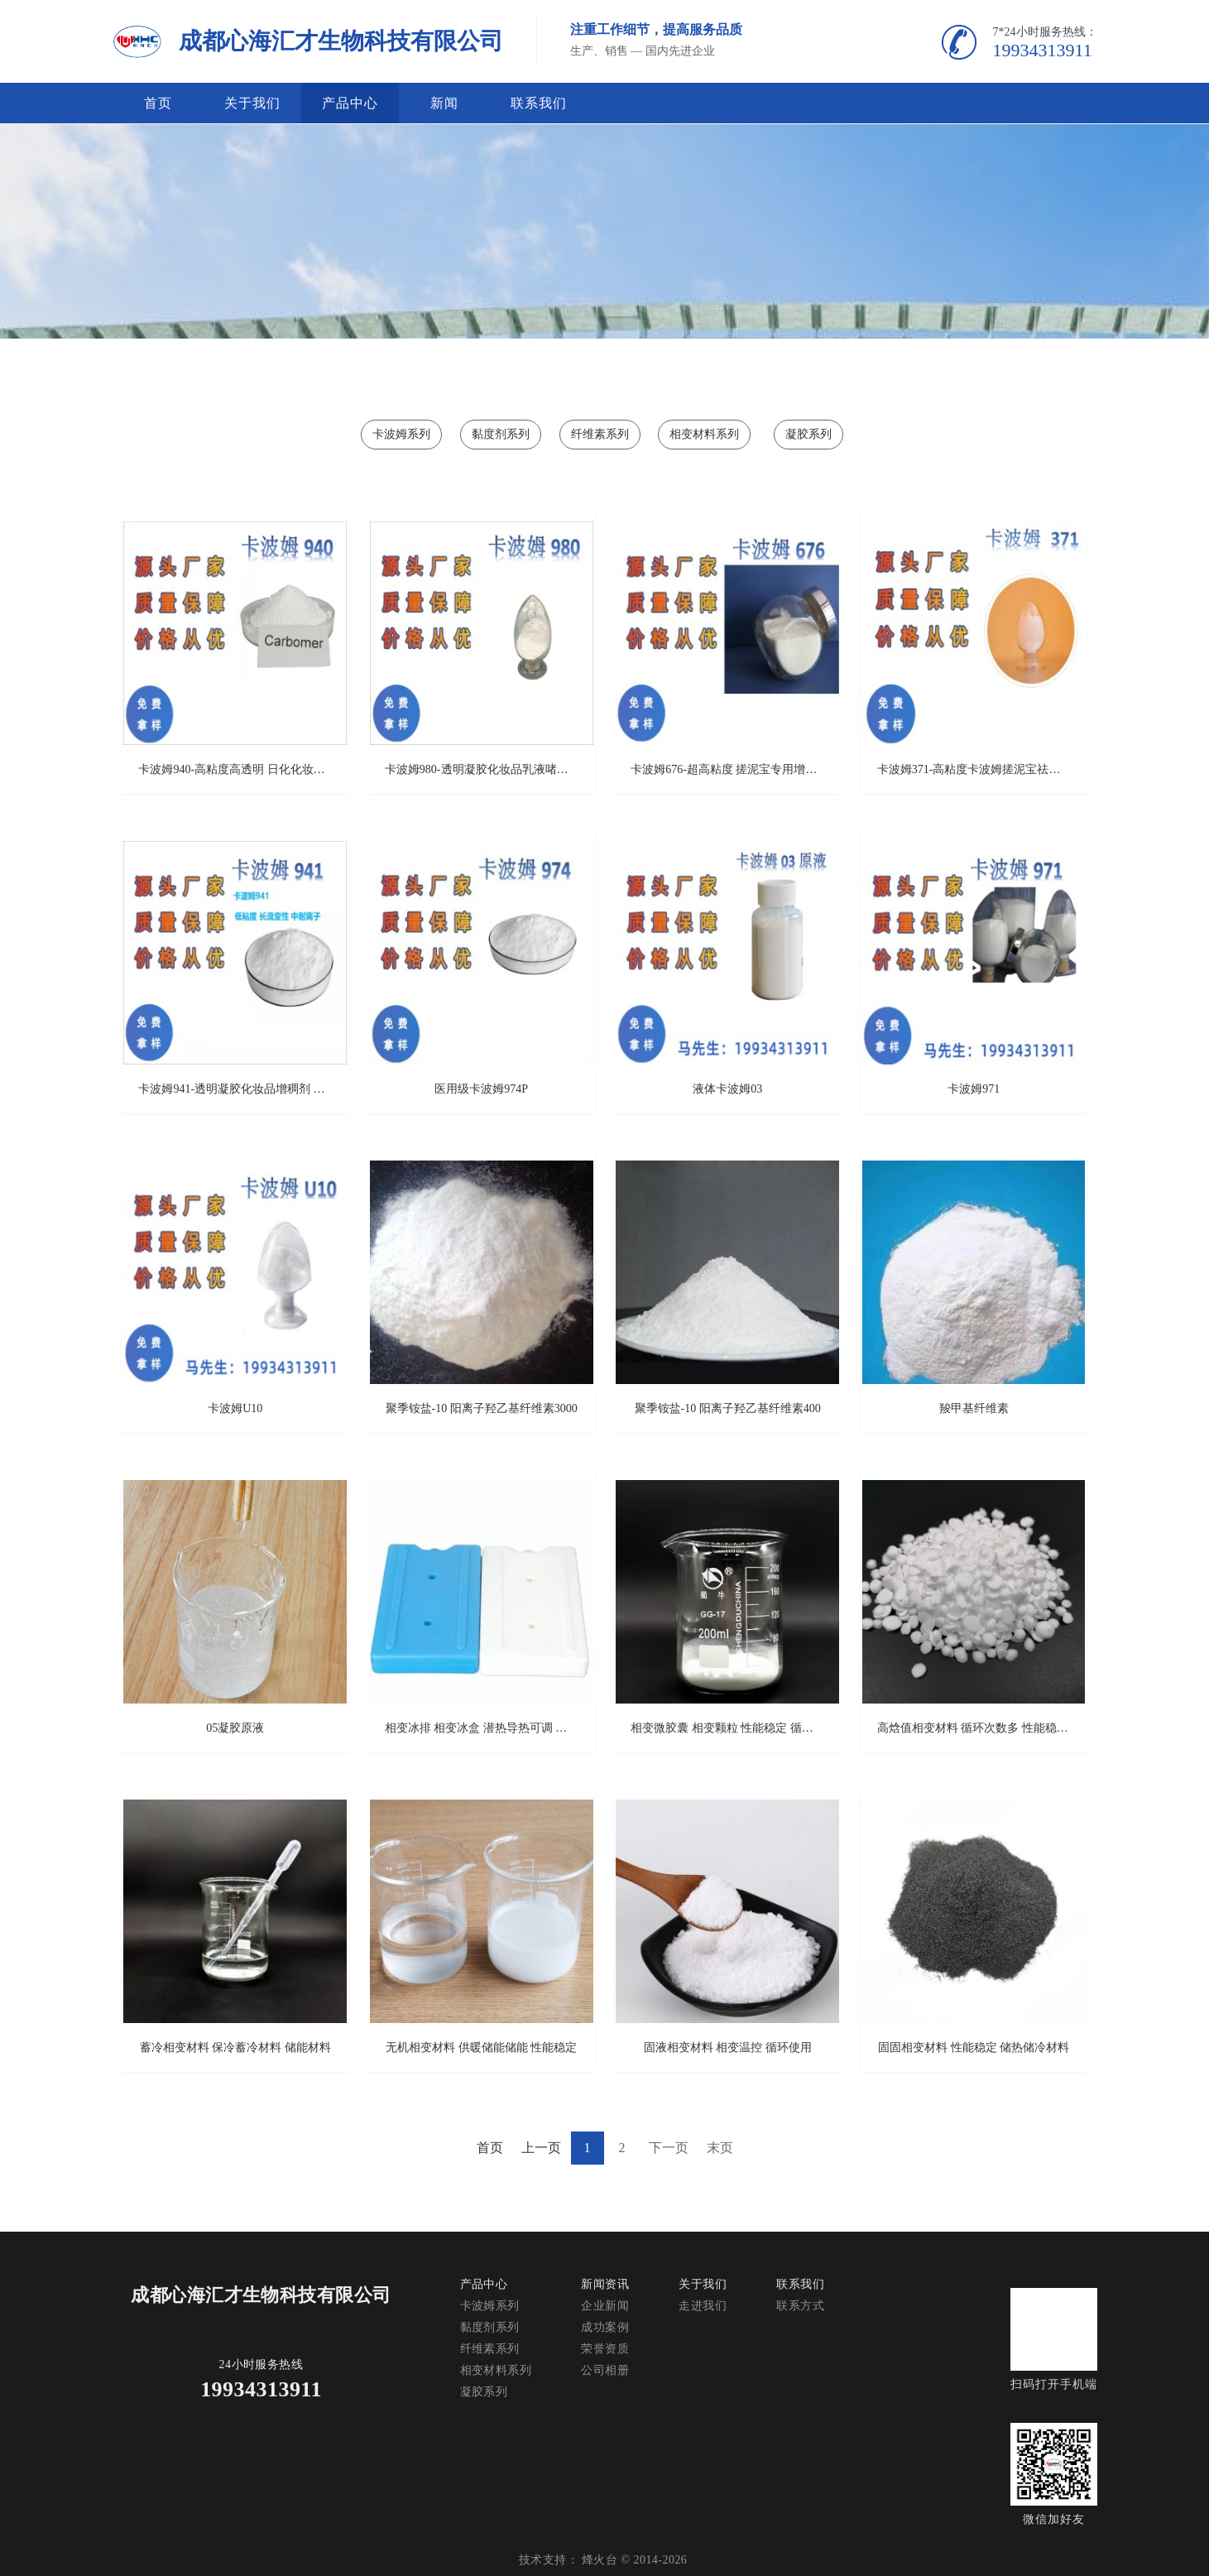 The height and width of the screenshot is (2576, 1209). Describe the element at coordinates (808, 434) in the screenshot. I see `凝胶系列` at that location.